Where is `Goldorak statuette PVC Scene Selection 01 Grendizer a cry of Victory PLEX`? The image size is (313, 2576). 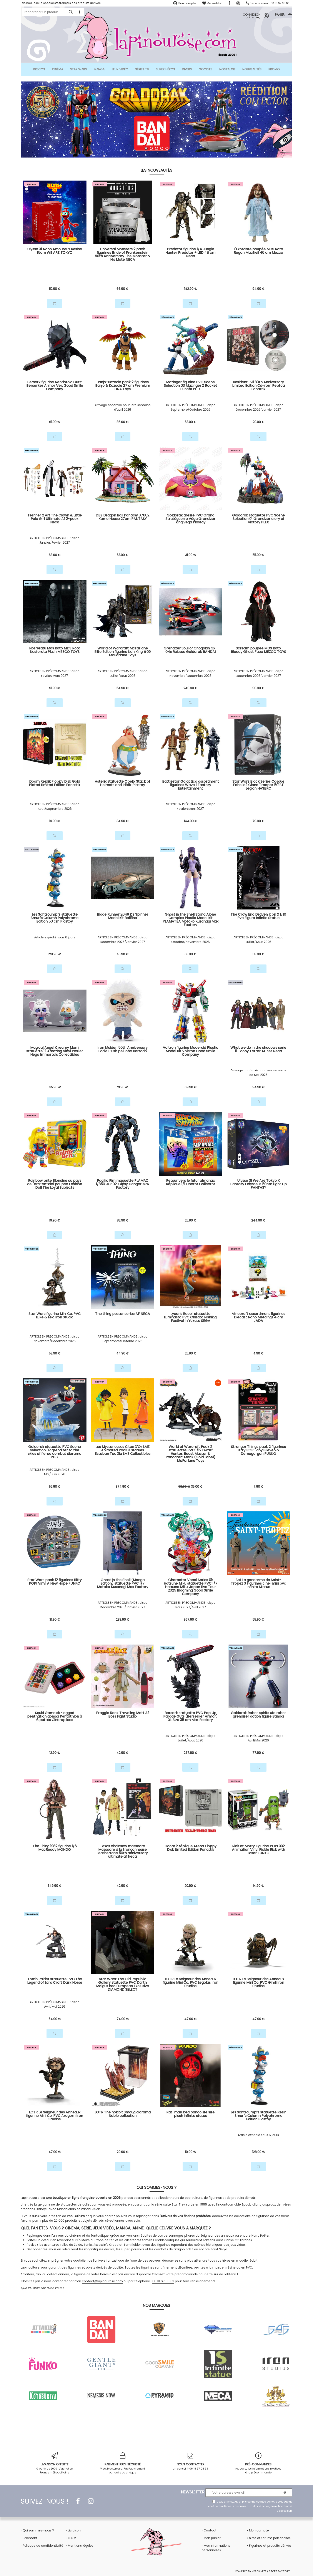 Goldorak statuette PVC Scene Selection 01 Grendizer a cry of Victory PLEX is located at coordinates (258, 519).